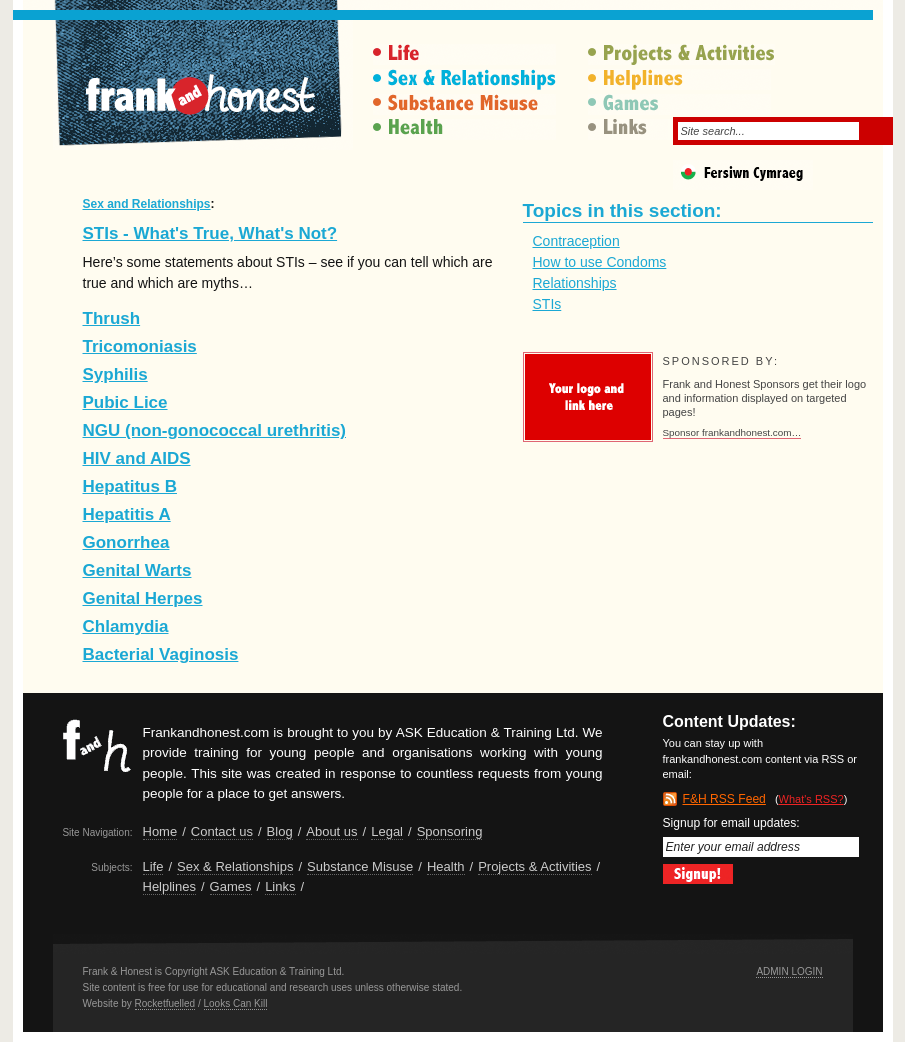 This screenshot has width=905, height=1042. What do you see at coordinates (280, 886) in the screenshot?
I see `Links` at bounding box center [280, 886].